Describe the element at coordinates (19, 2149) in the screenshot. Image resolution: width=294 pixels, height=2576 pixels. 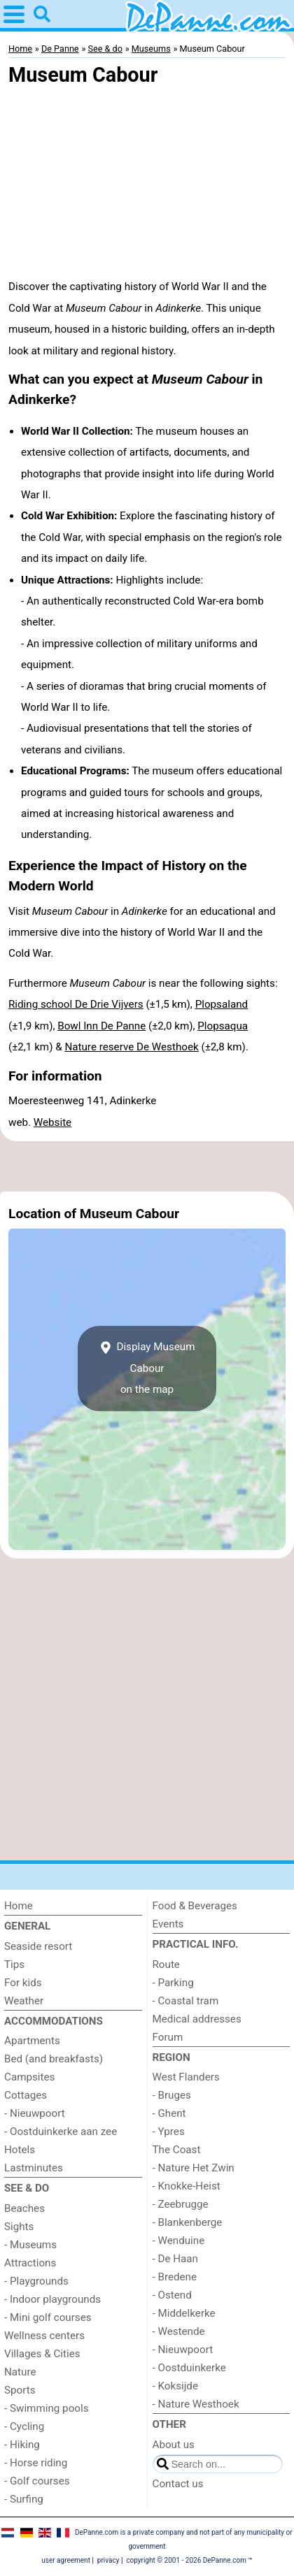
I see `Hotels` at that location.